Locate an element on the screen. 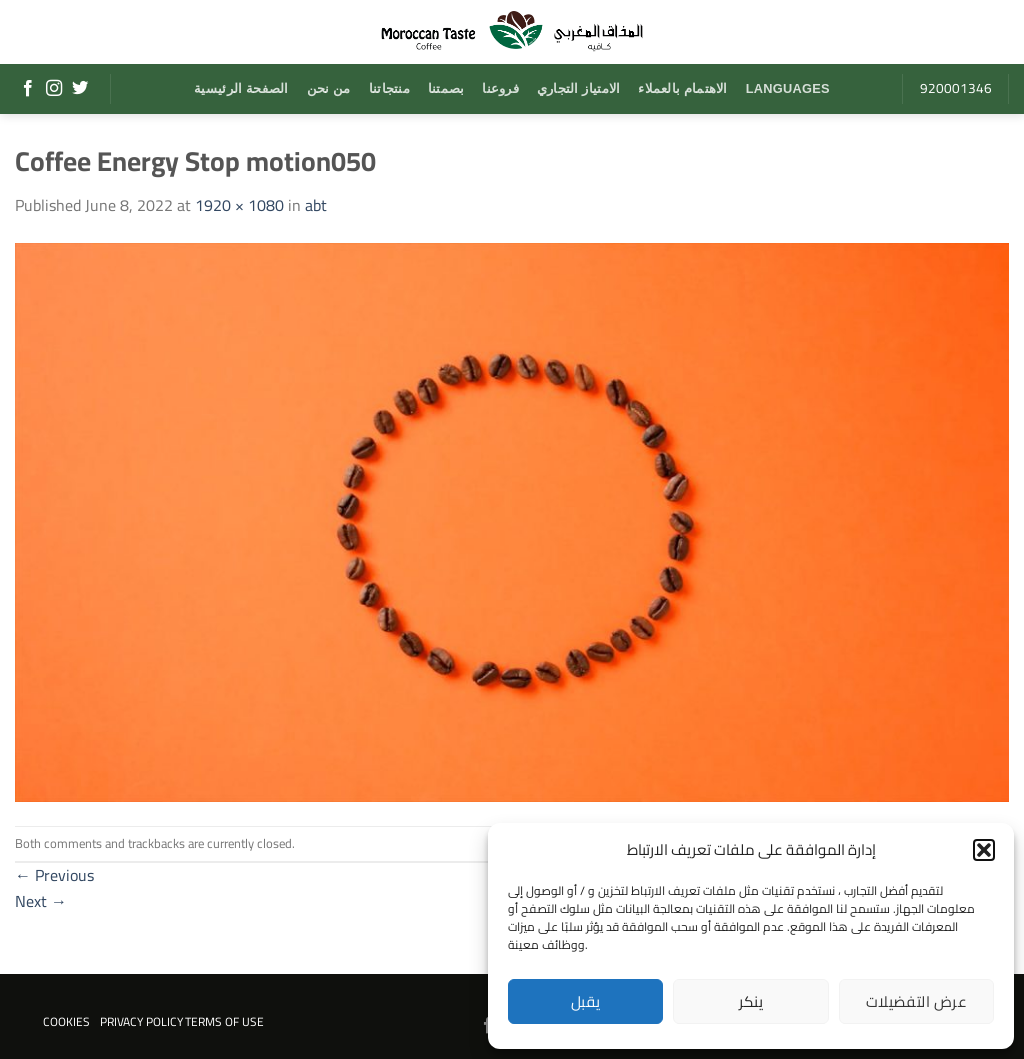 The height and width of the screenshot is (1059, 1024). يقبل is located at coordinates (586, 1001).